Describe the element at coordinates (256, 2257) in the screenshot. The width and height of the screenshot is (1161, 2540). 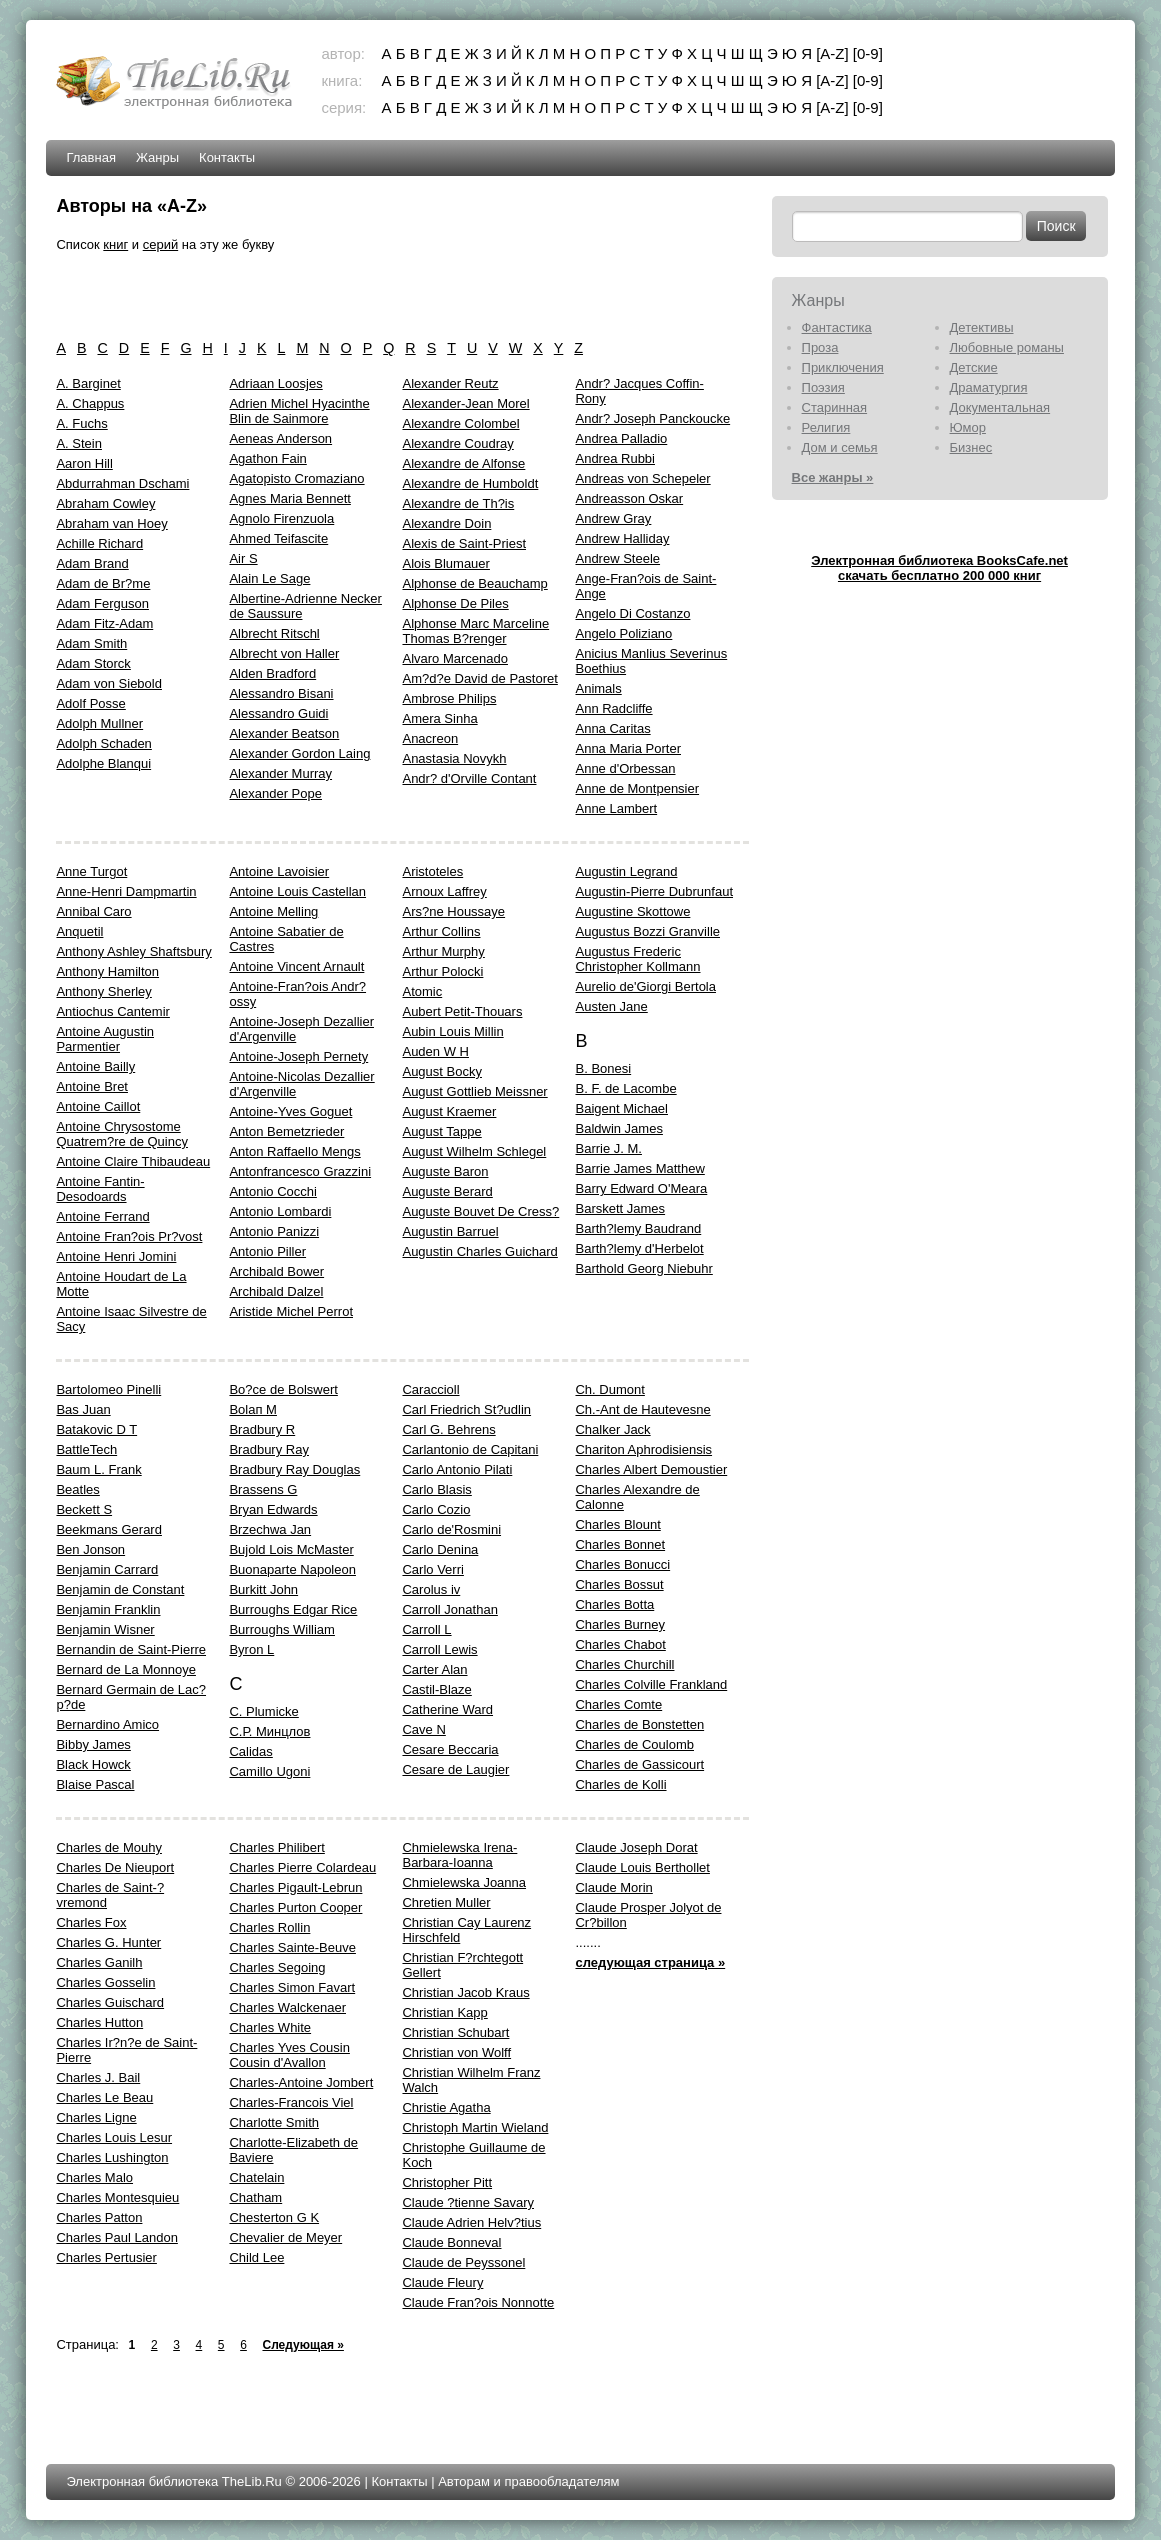
I see `Child Lee` at that location.